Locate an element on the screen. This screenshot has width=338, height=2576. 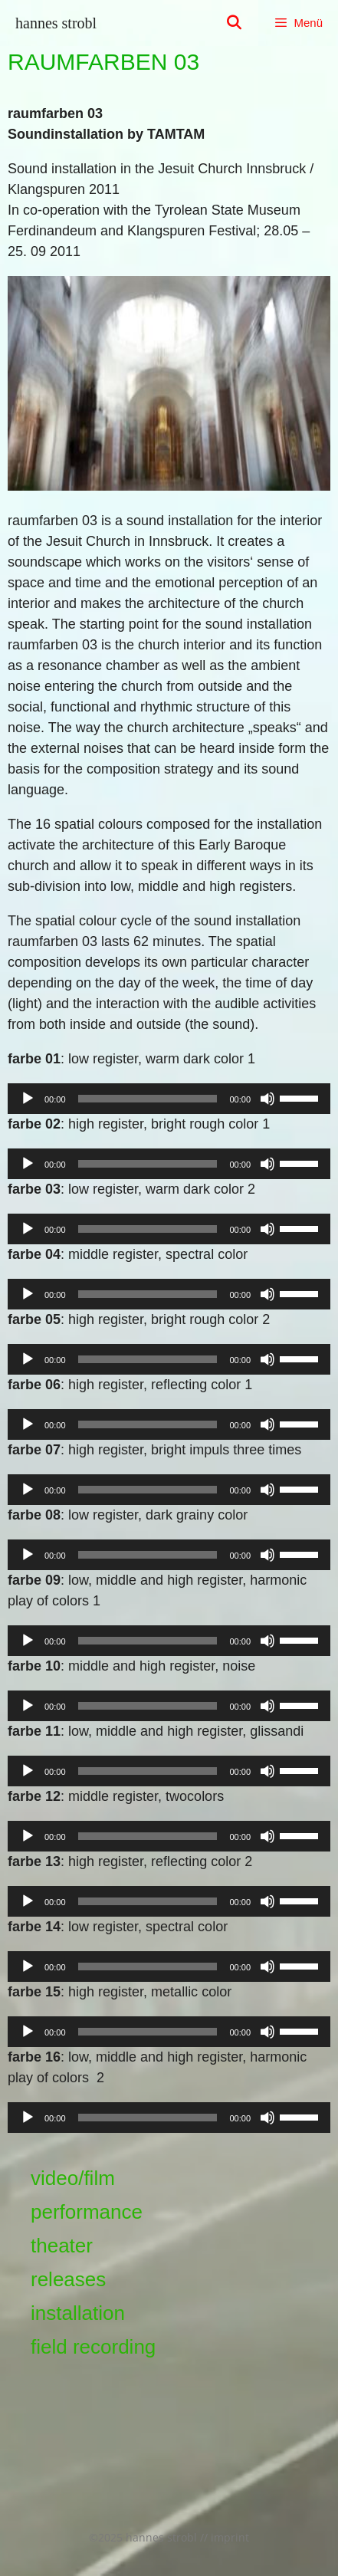
[application] is located at coordinates (169, 1098).